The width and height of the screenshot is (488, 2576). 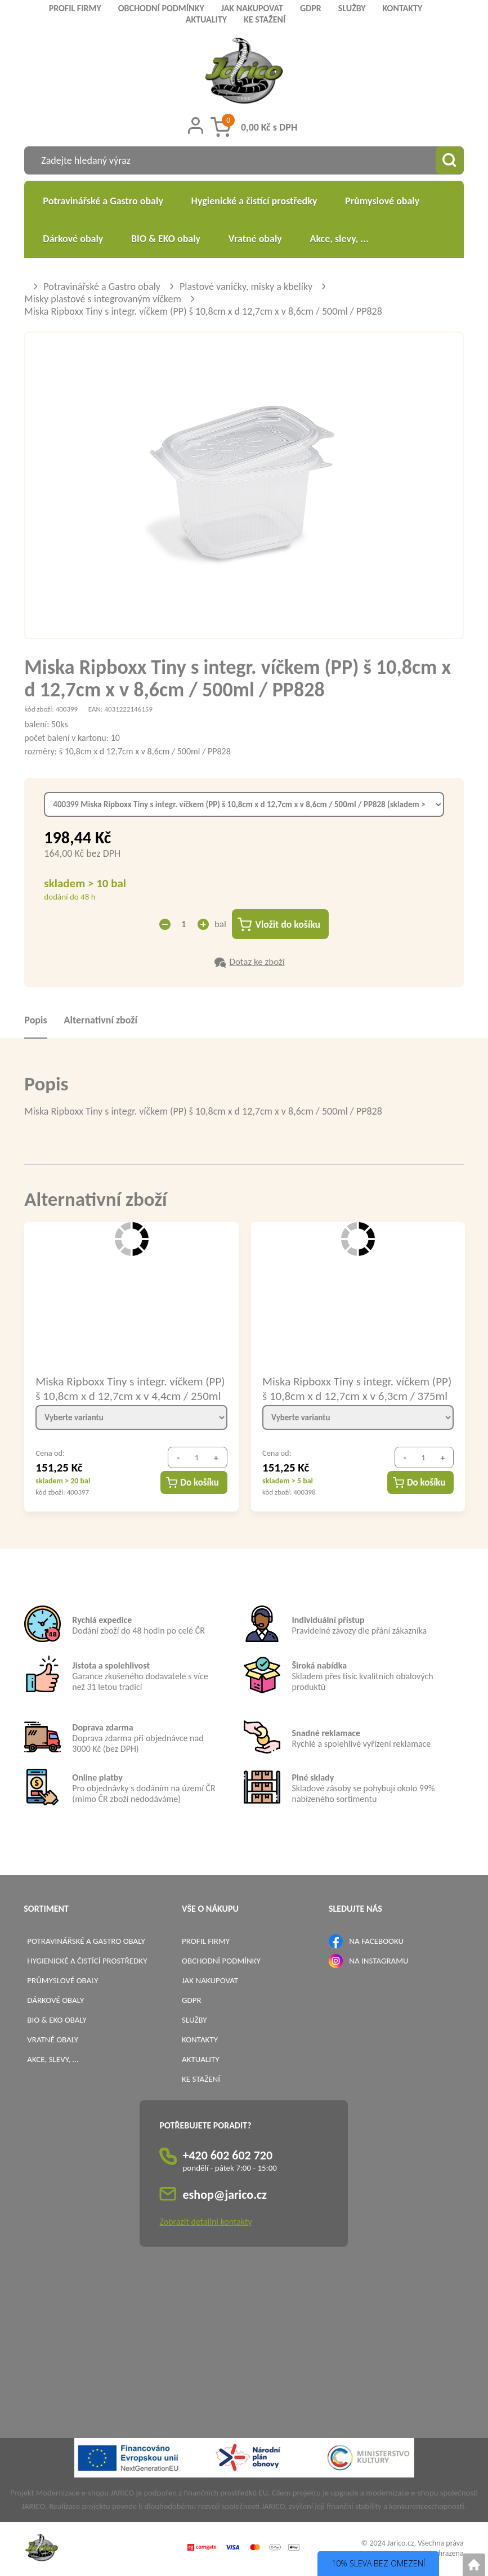 What do you see at coordinates (450, 160) in the screenshot?
I see `[Vyhledat obsah]` at bounding box center [450, 160].